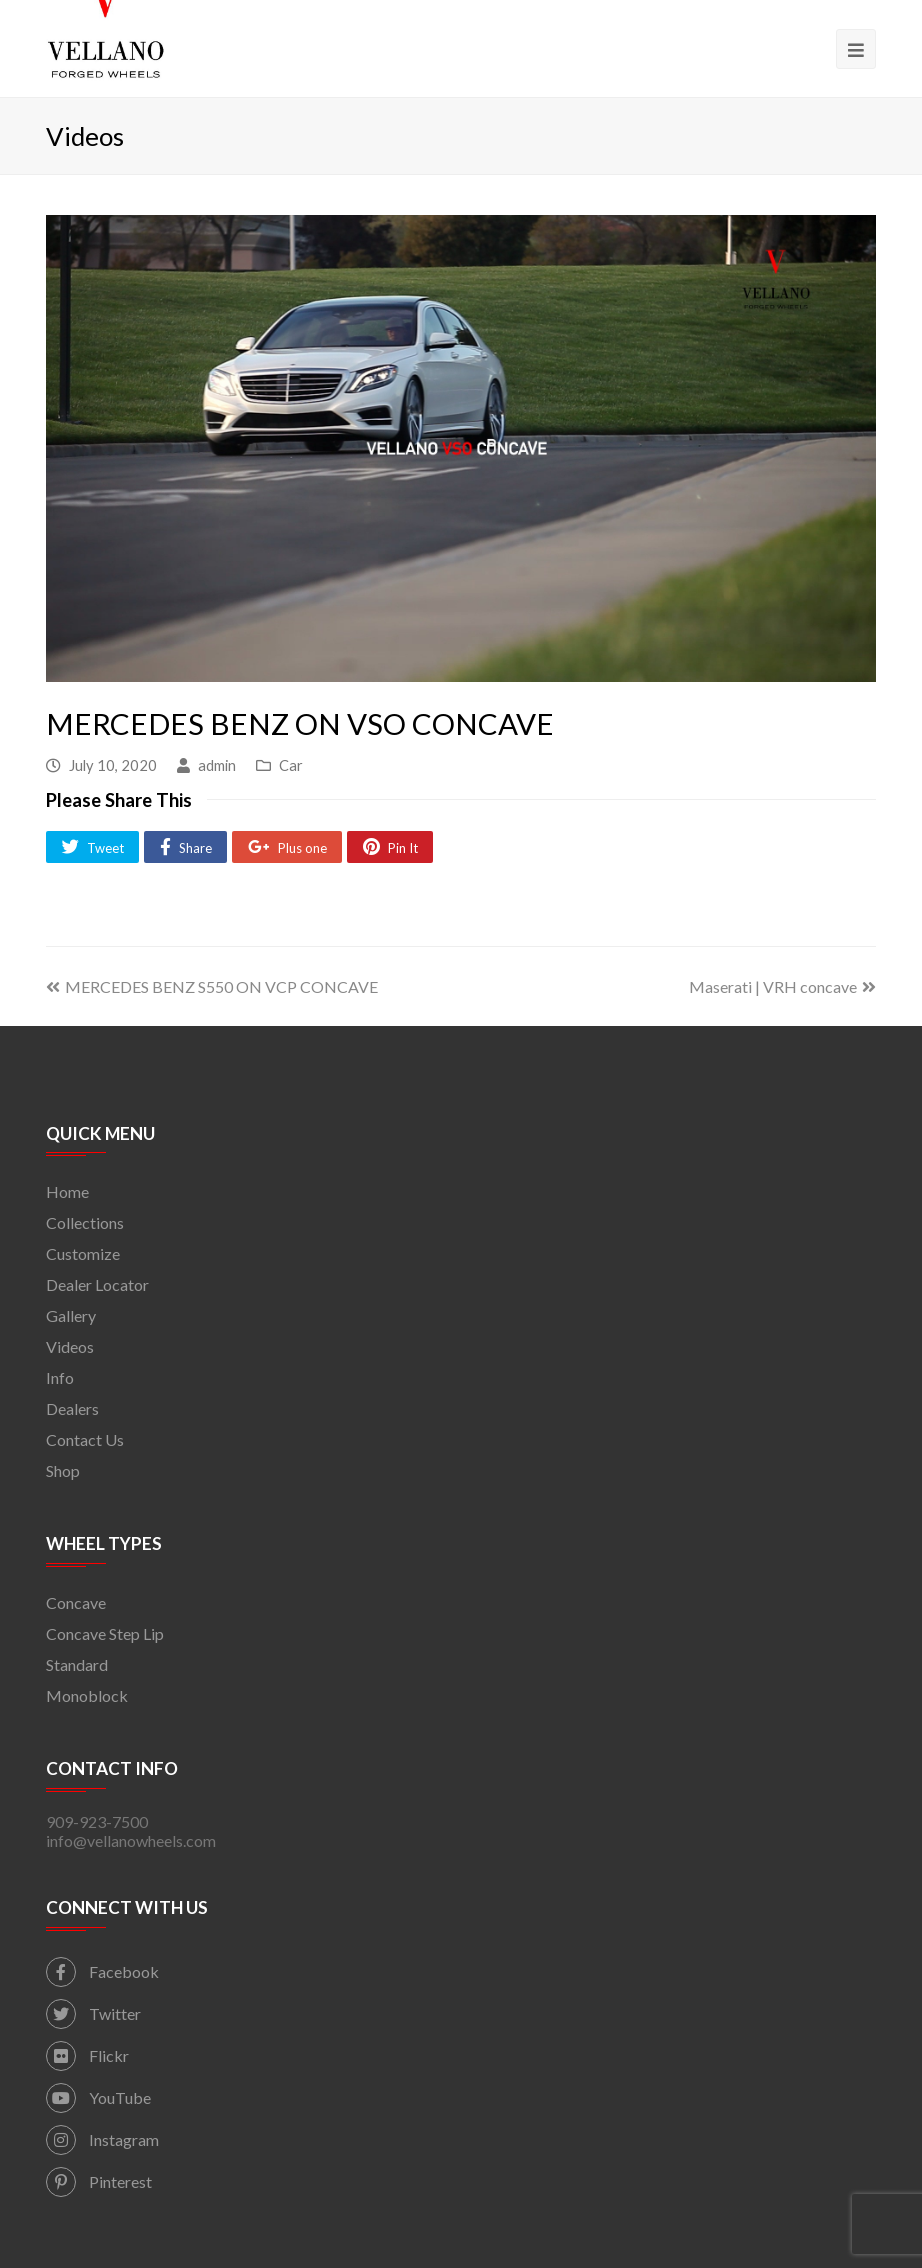 This screenshot has height=2268, width=922. Describe the element at coordinates (67, 1191) in the screenshot. I see `Home` at that location.